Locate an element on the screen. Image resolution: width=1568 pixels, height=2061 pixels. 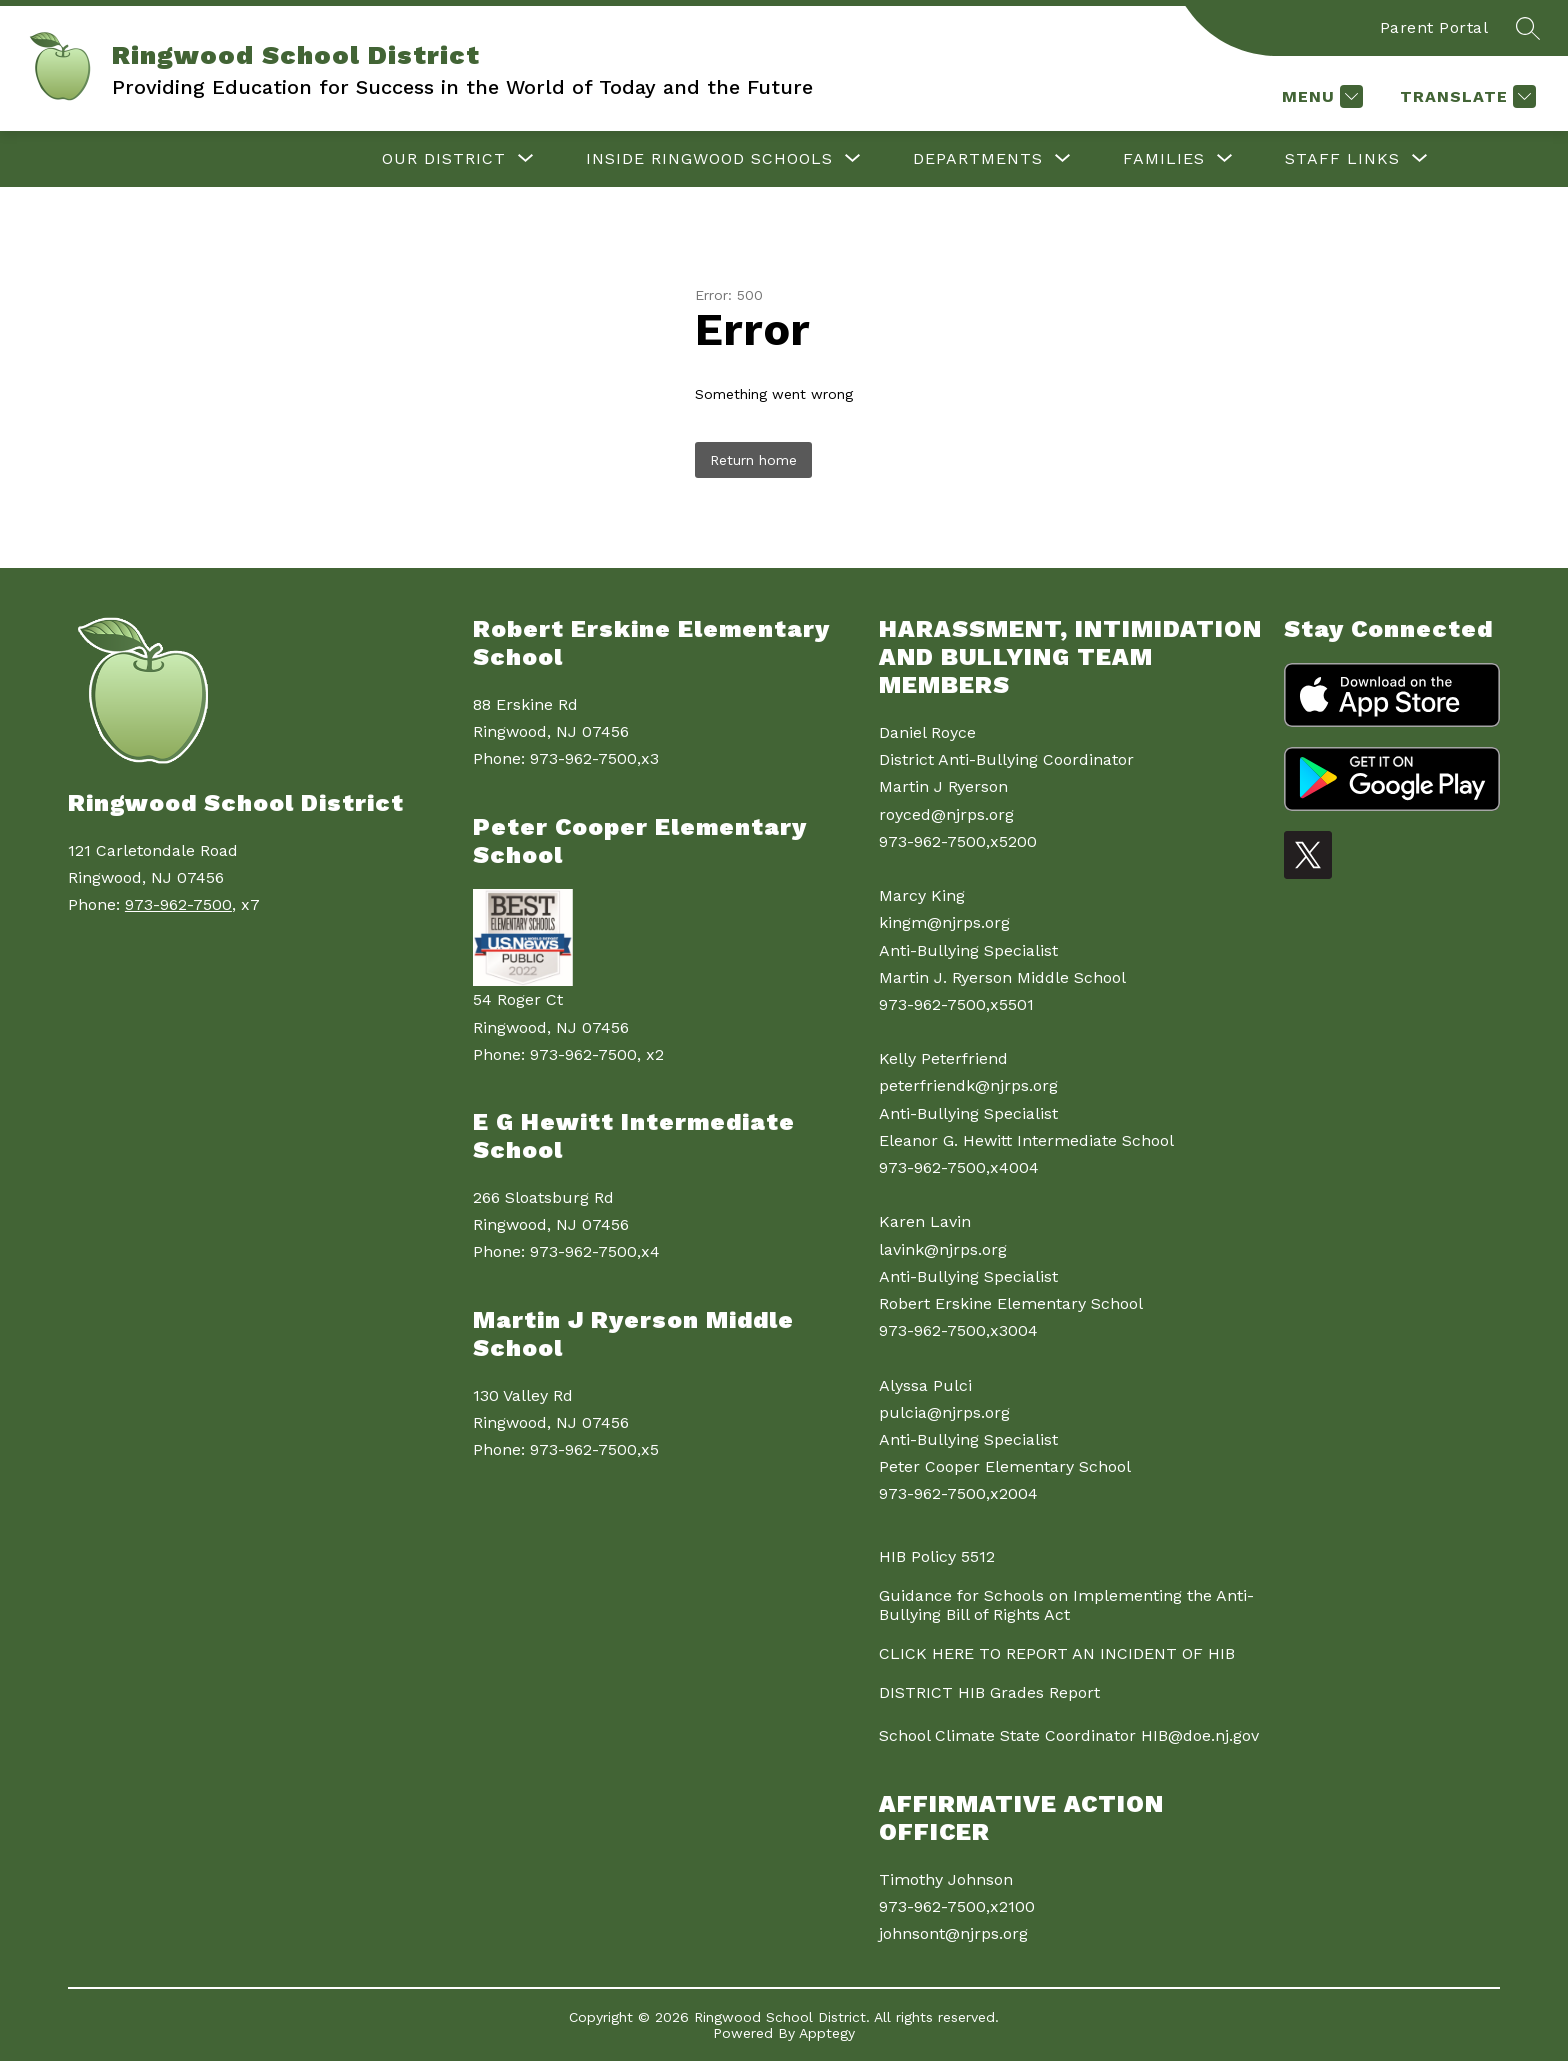
[Show submenu for Departments] is located at coordinates (978, 159).